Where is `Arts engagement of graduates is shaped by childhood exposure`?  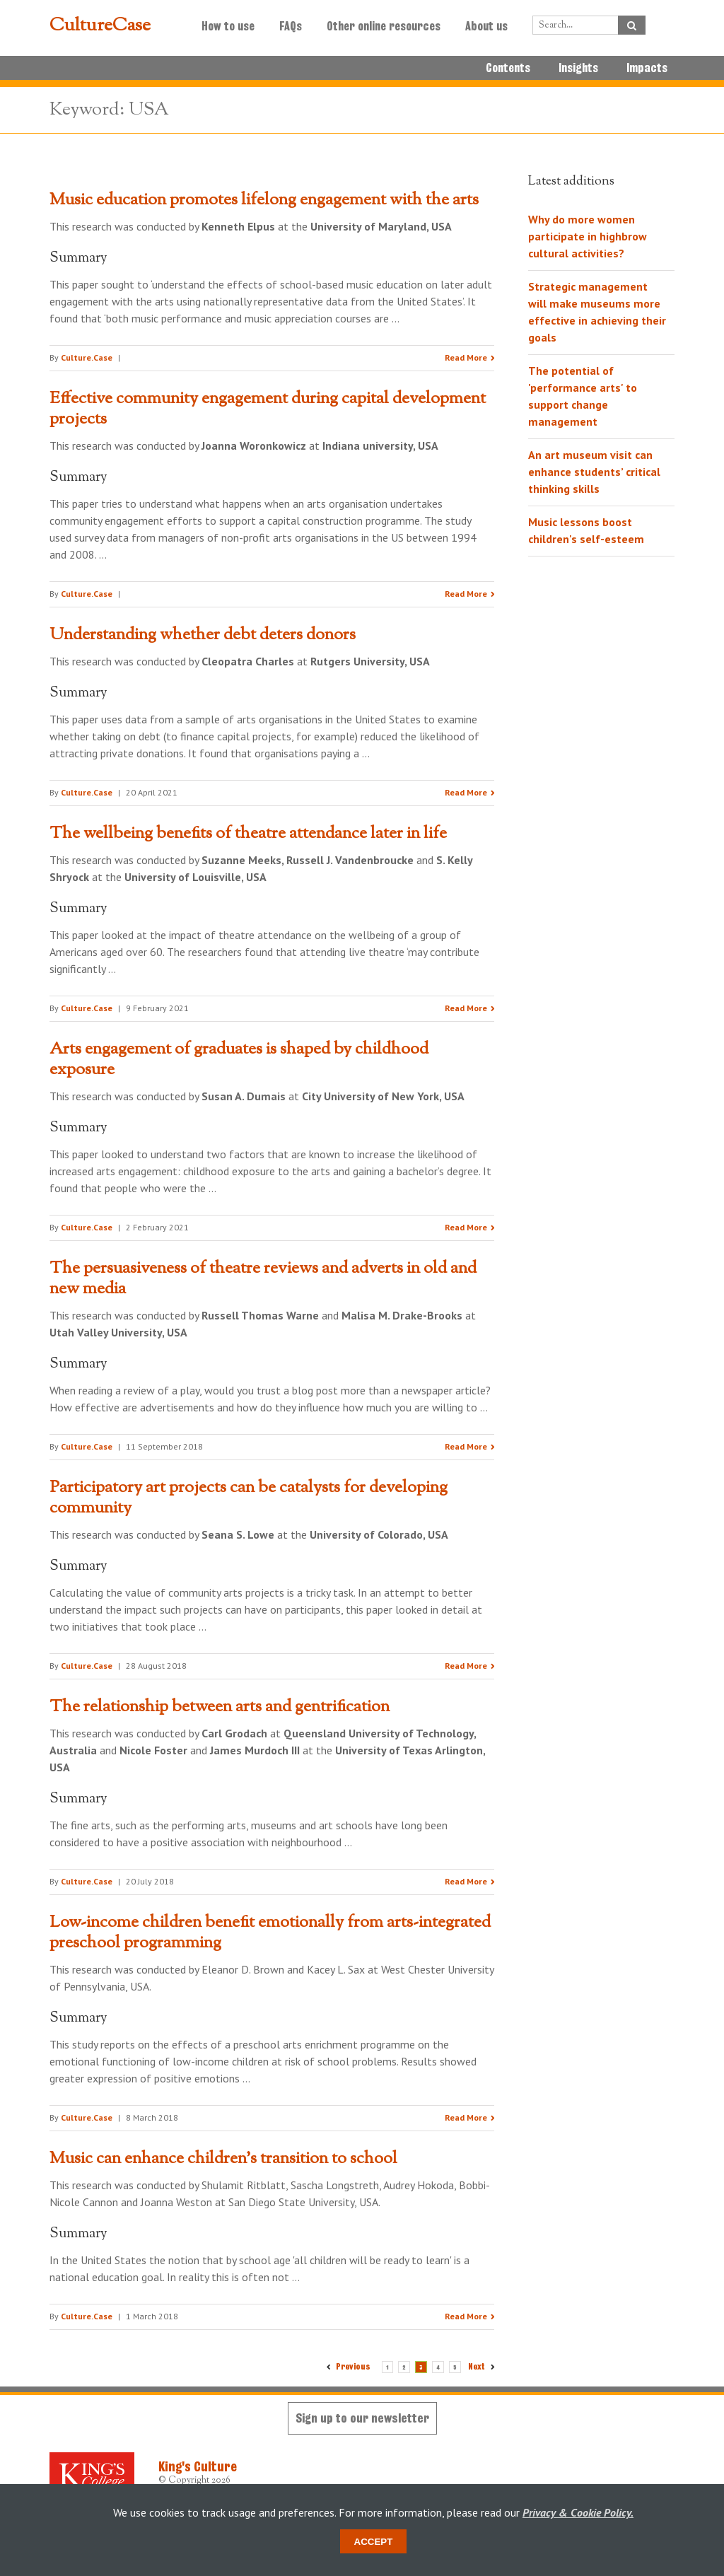 Arts engagement of graduates is shaped by childhood exposure is located at coordinates (238, 1059).